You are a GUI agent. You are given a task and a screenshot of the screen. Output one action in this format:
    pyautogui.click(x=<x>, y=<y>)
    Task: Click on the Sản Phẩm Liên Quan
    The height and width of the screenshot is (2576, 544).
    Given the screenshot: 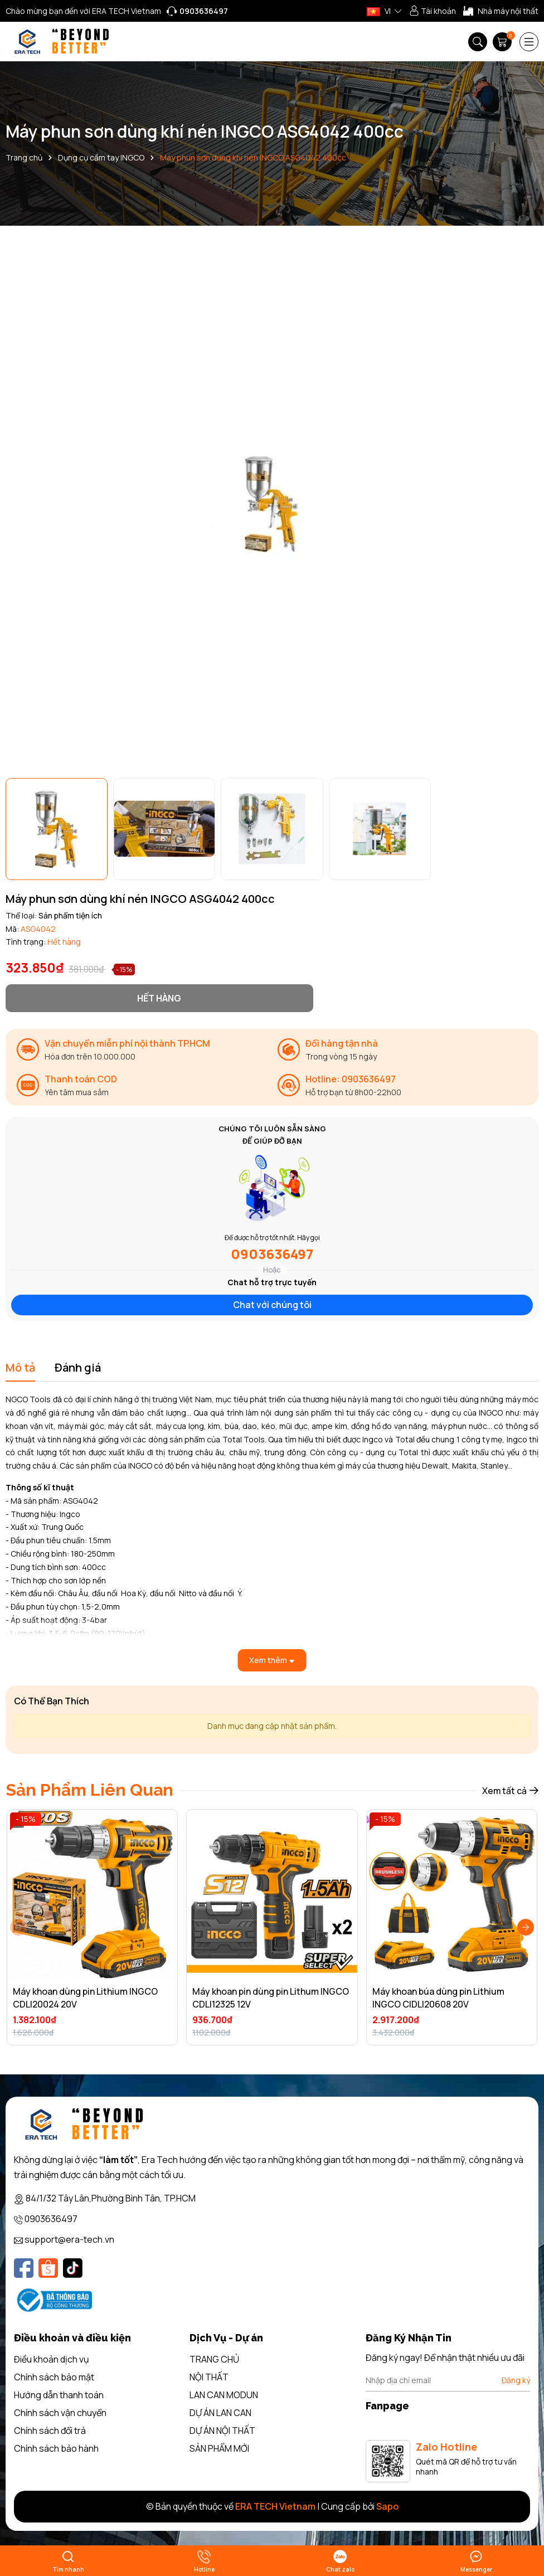 What is the action you would take?
    pyautogui.click(x=89, y=1790)
    